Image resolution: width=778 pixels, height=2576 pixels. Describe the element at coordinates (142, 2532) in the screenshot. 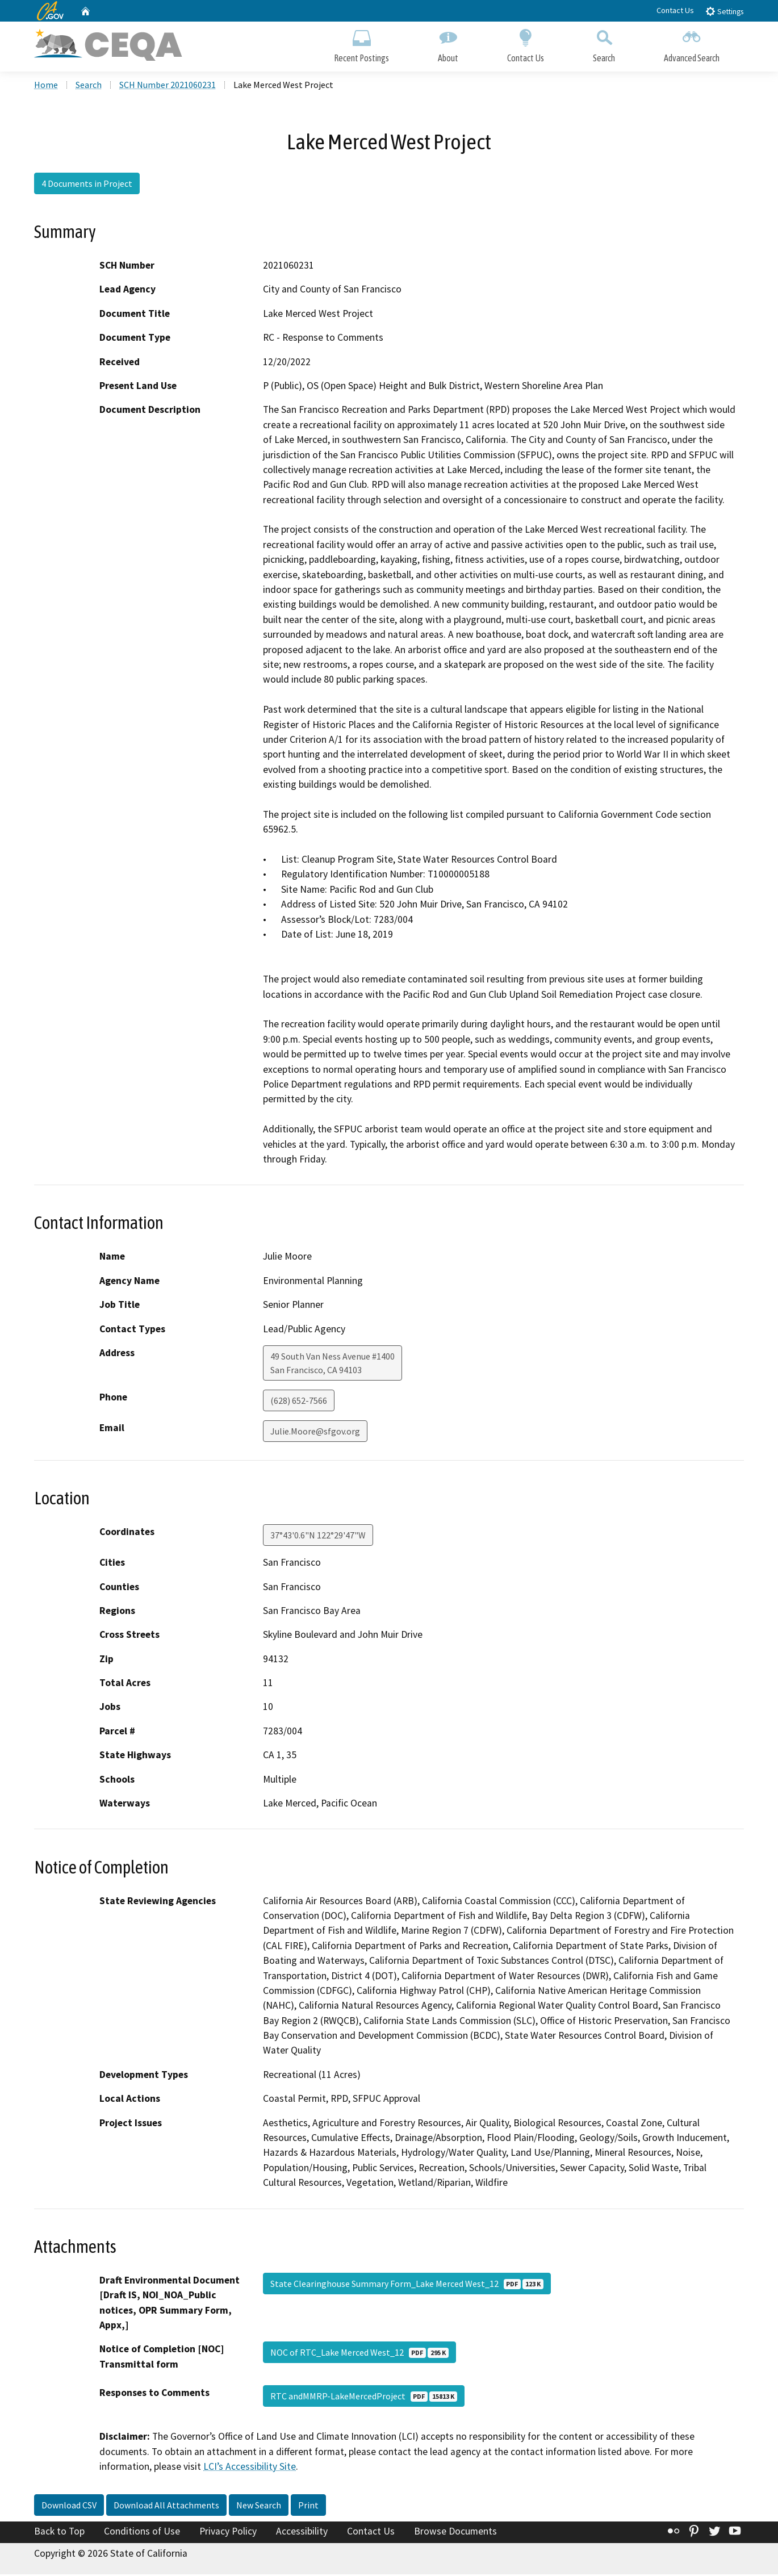

I see `Conditions of Use` at that location.